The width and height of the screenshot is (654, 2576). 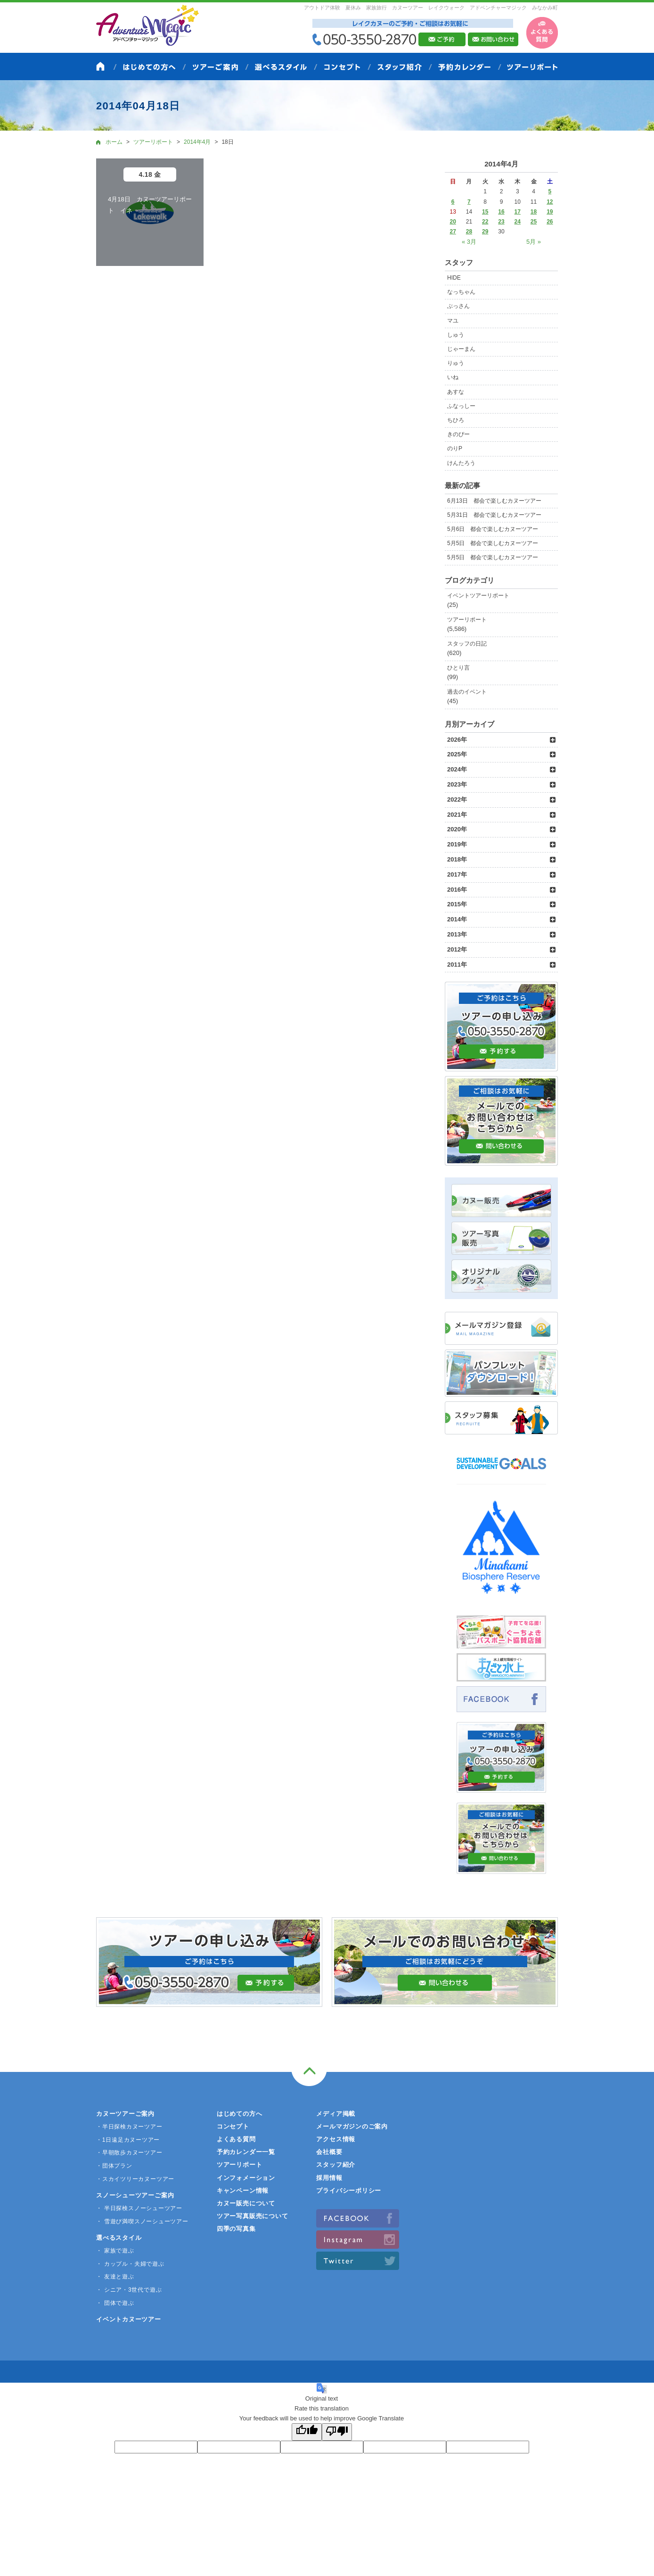 What do you see at coordinates (329, 2151) in the screenshot?
I see `会社概要` at bounding box center [329, 2151].